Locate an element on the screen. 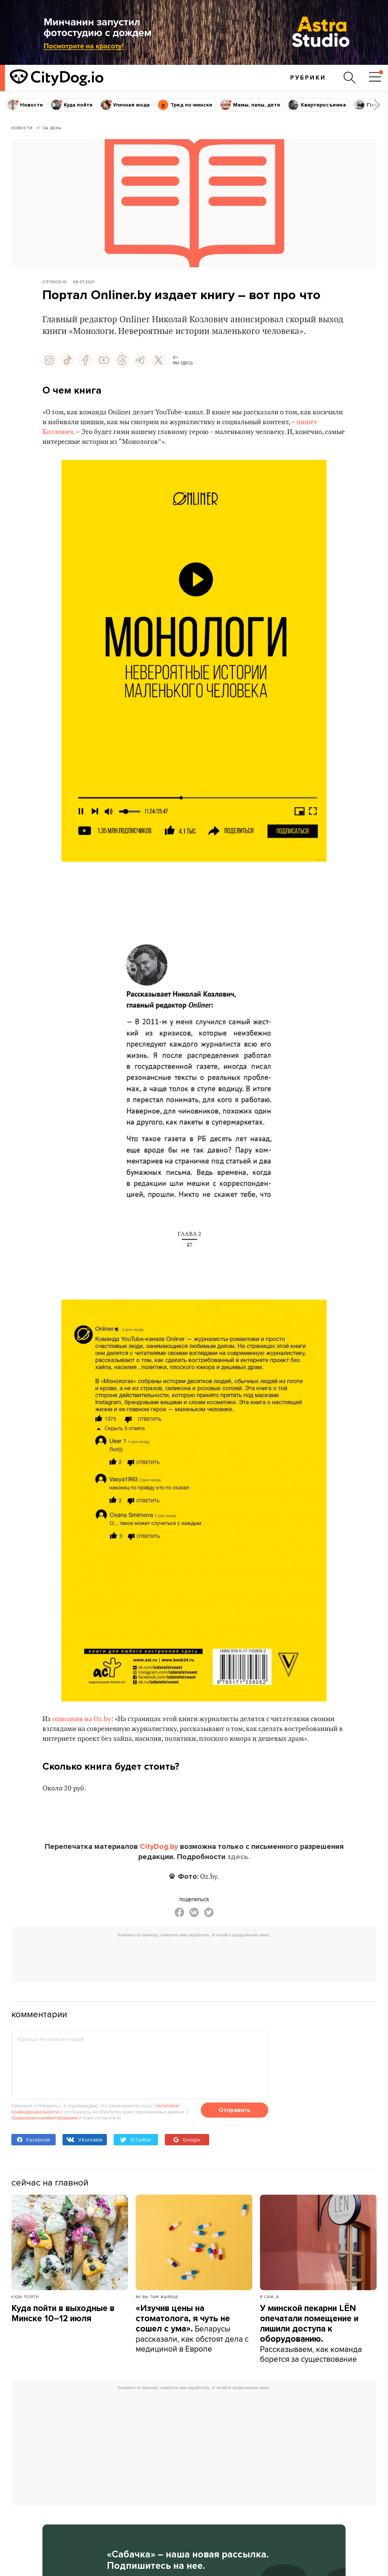 This screenshot has width=388, height=2576. Як вы там жывяце... is located at coordinates (159, 2296).